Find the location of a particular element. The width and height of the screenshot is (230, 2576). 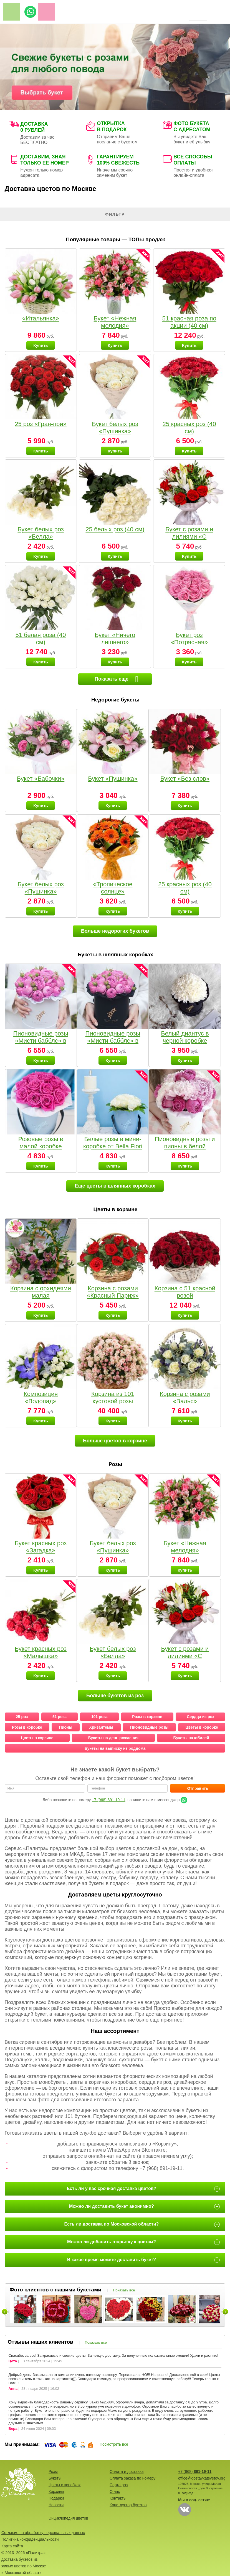

Оплата и доставка is located at coordinates (126, 2471).